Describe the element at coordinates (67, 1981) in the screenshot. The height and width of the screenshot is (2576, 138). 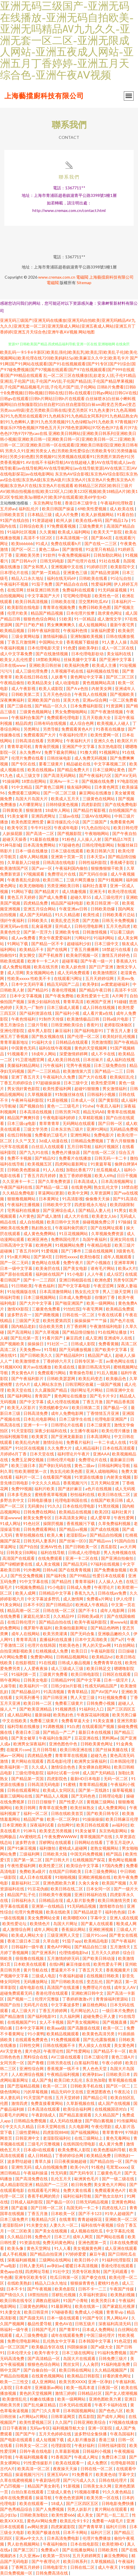
I see `国产日韩欧美在线` at that location.